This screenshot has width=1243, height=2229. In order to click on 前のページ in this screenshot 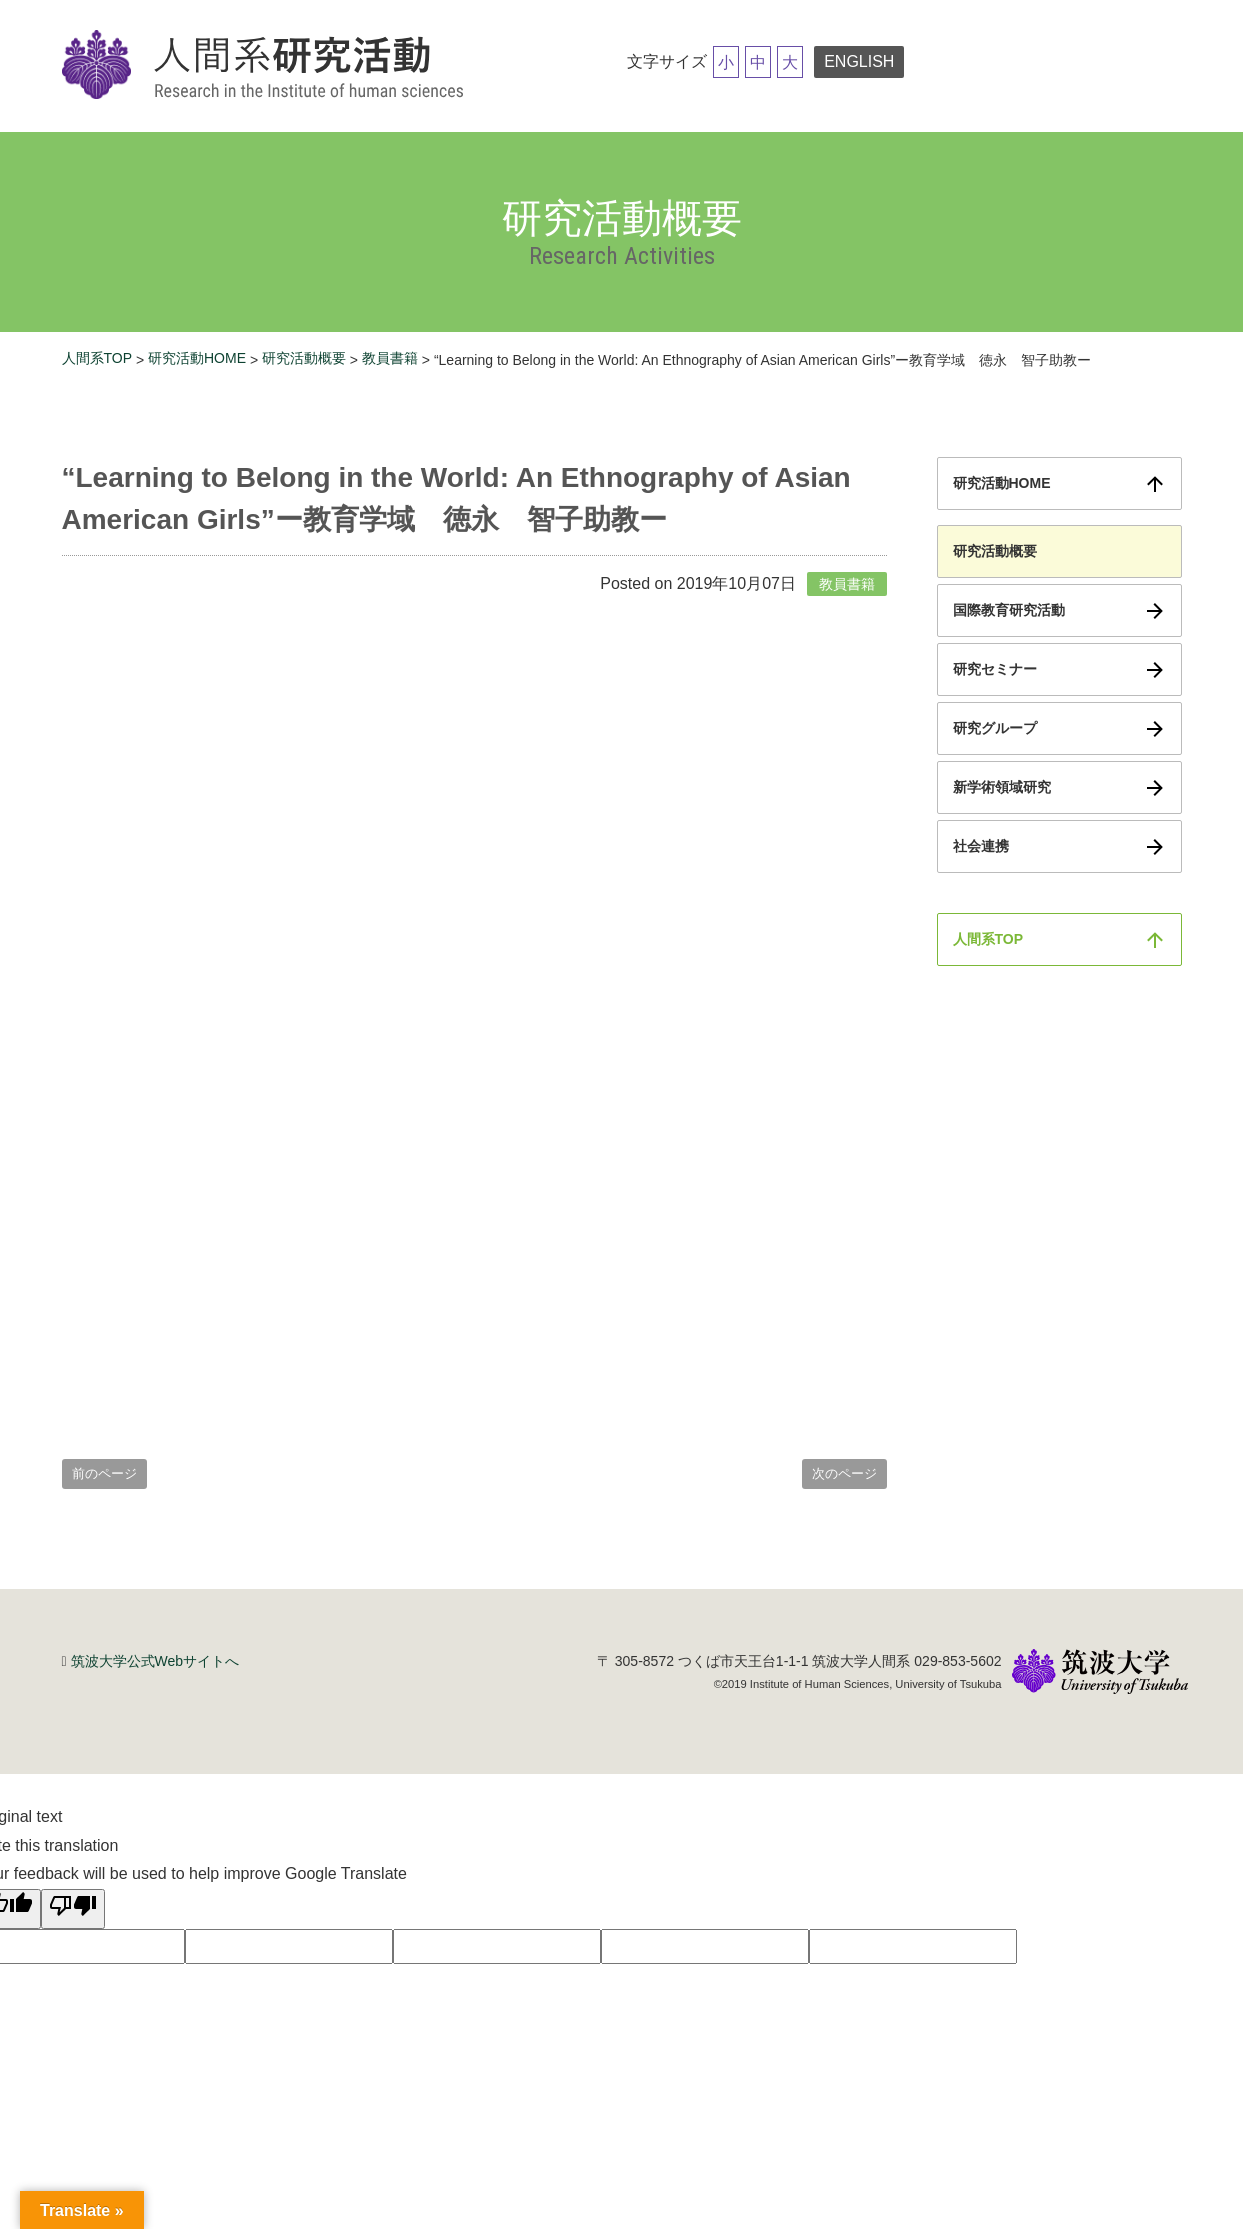, I will do `click(104, 1473)`.